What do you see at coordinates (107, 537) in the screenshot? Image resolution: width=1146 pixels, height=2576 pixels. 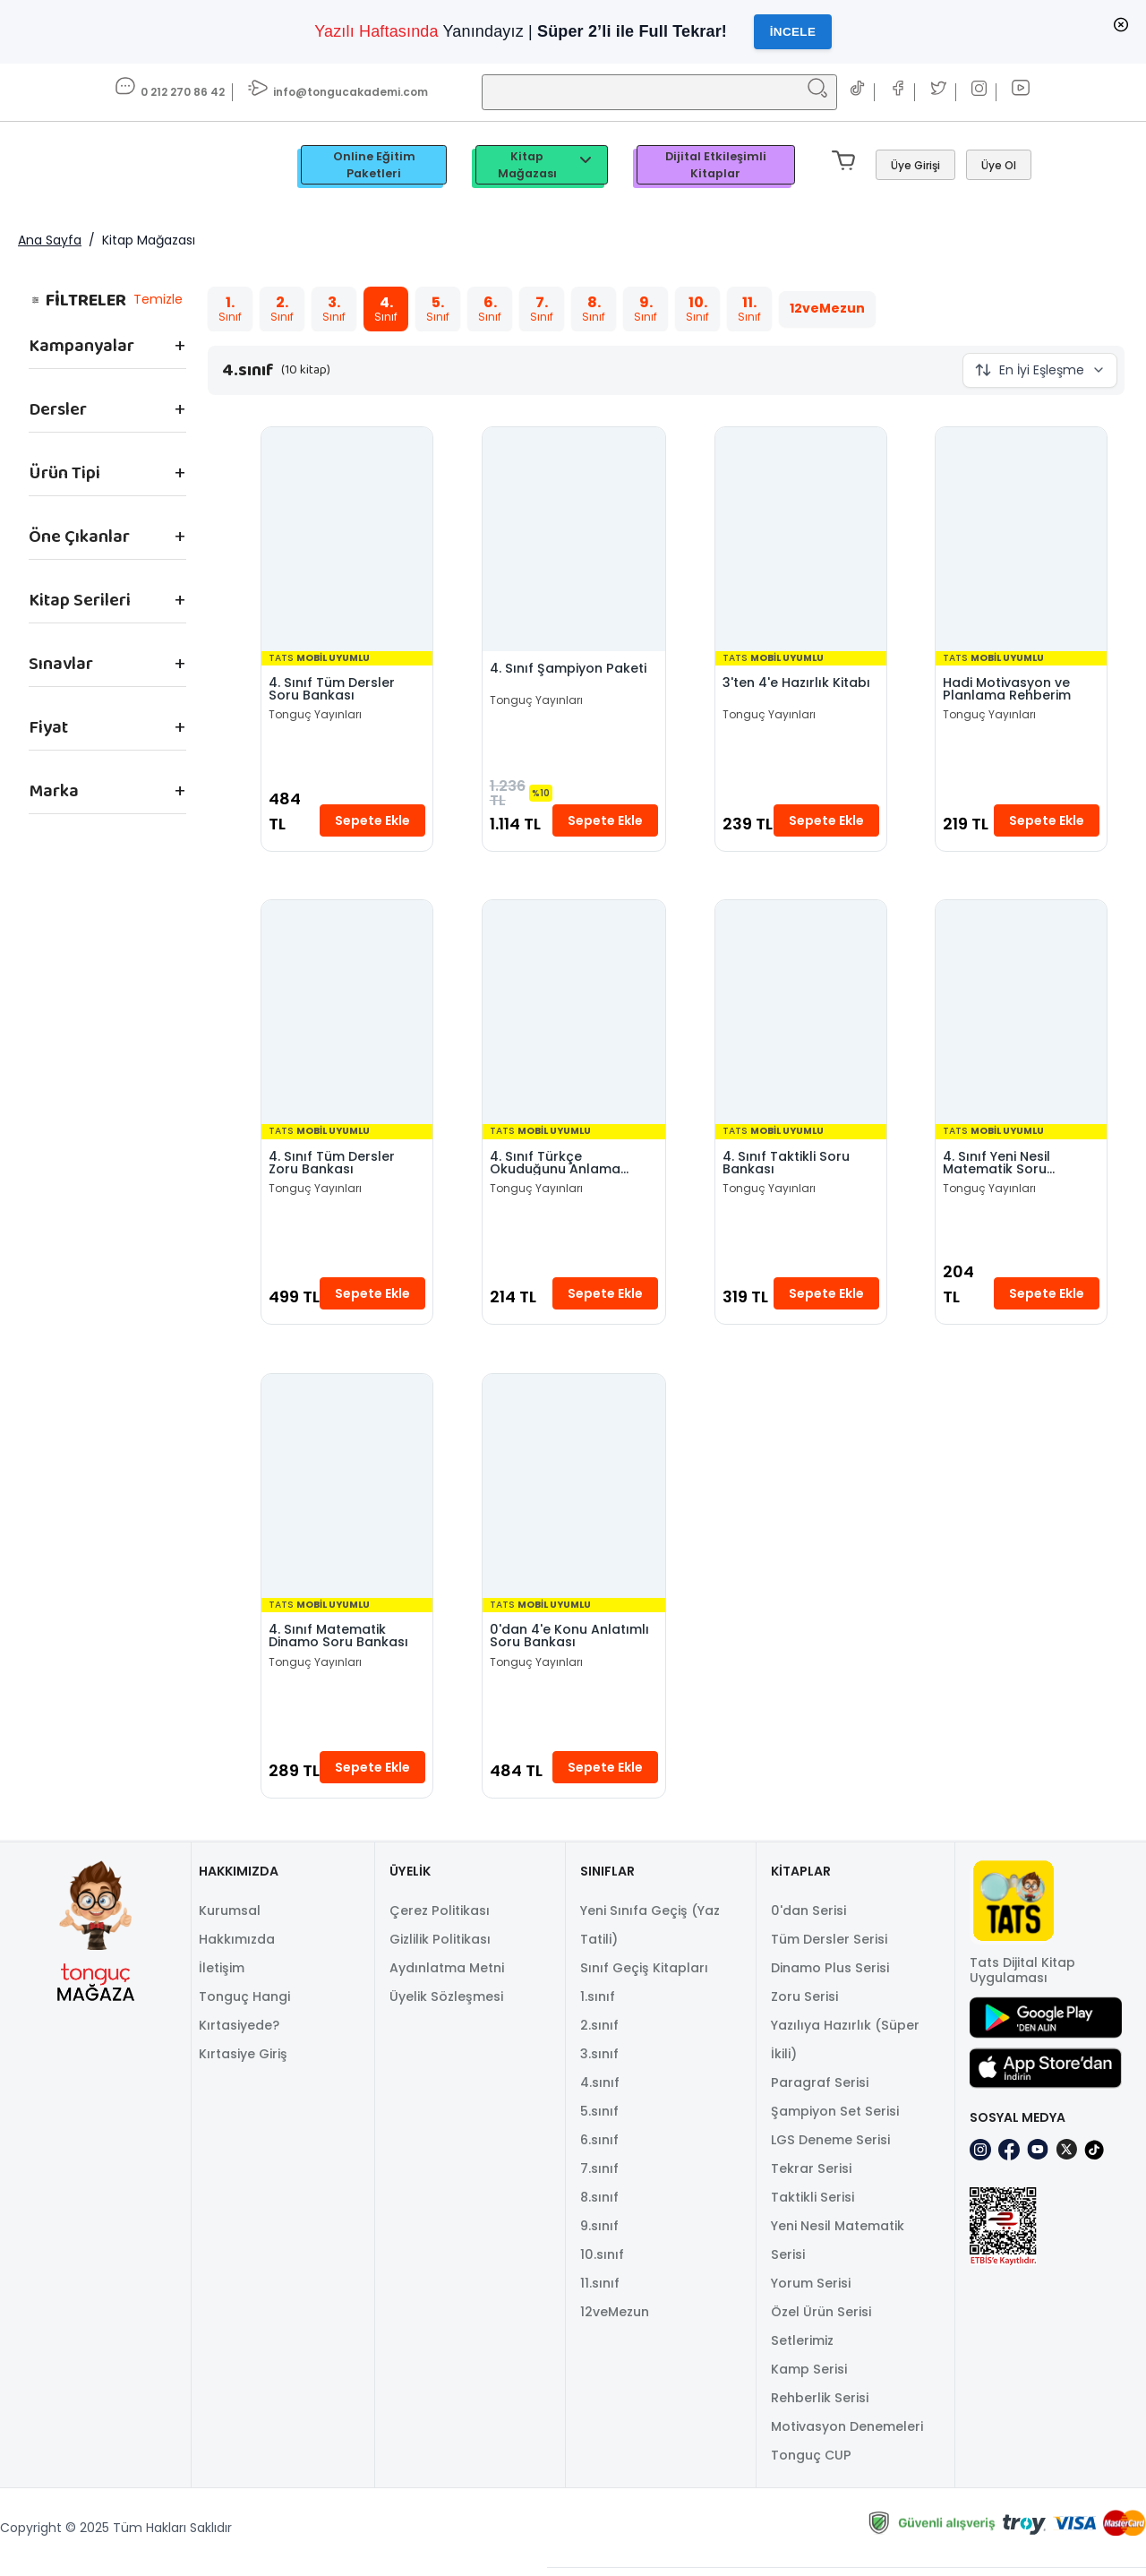 I see `["Öne Çıkanlar" filtre seçeneklerini göster.]` at bounding box center [107, 537].